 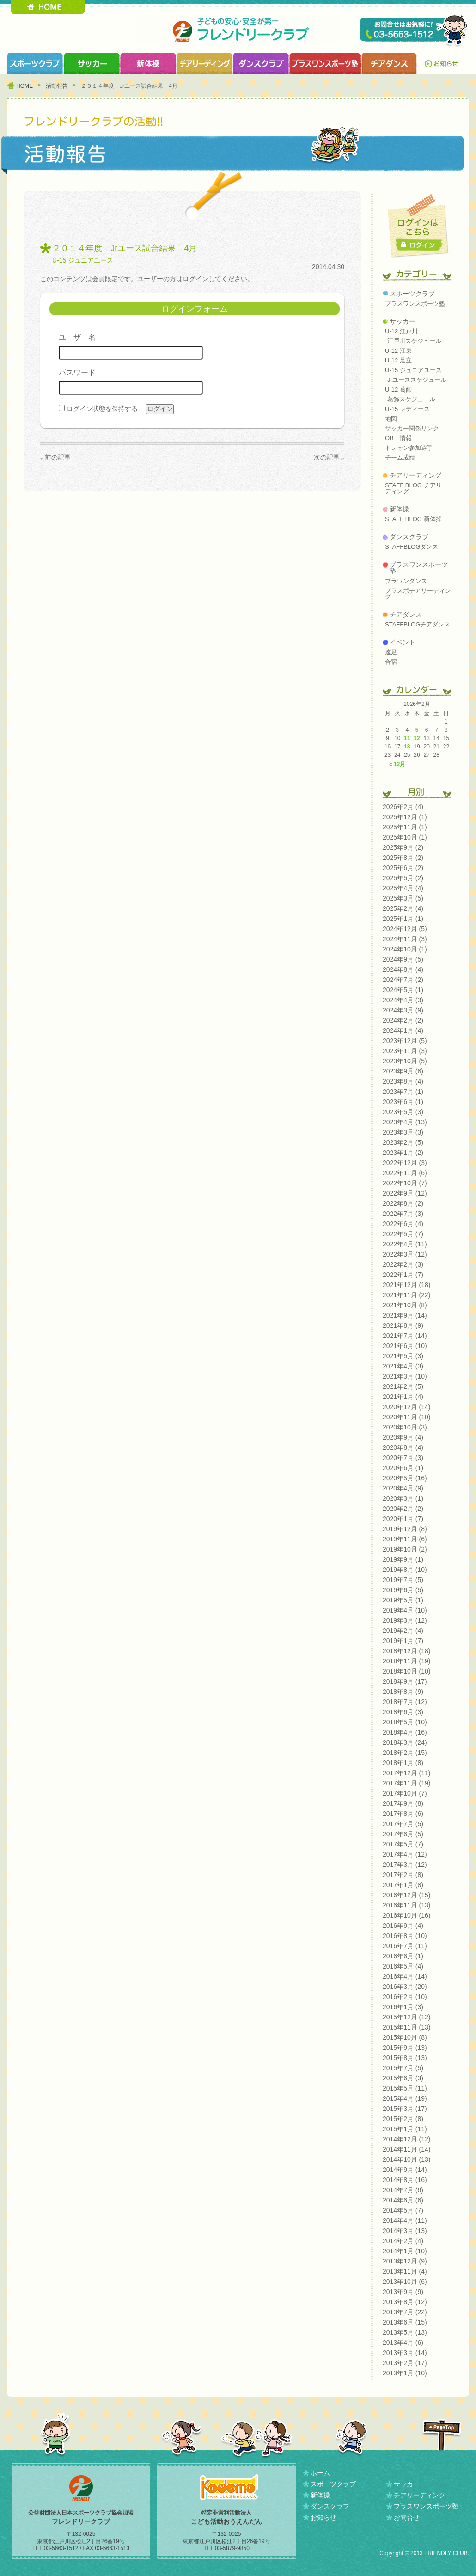 I want to click on 2021年2月 (5), so click(x=403, y=1386).